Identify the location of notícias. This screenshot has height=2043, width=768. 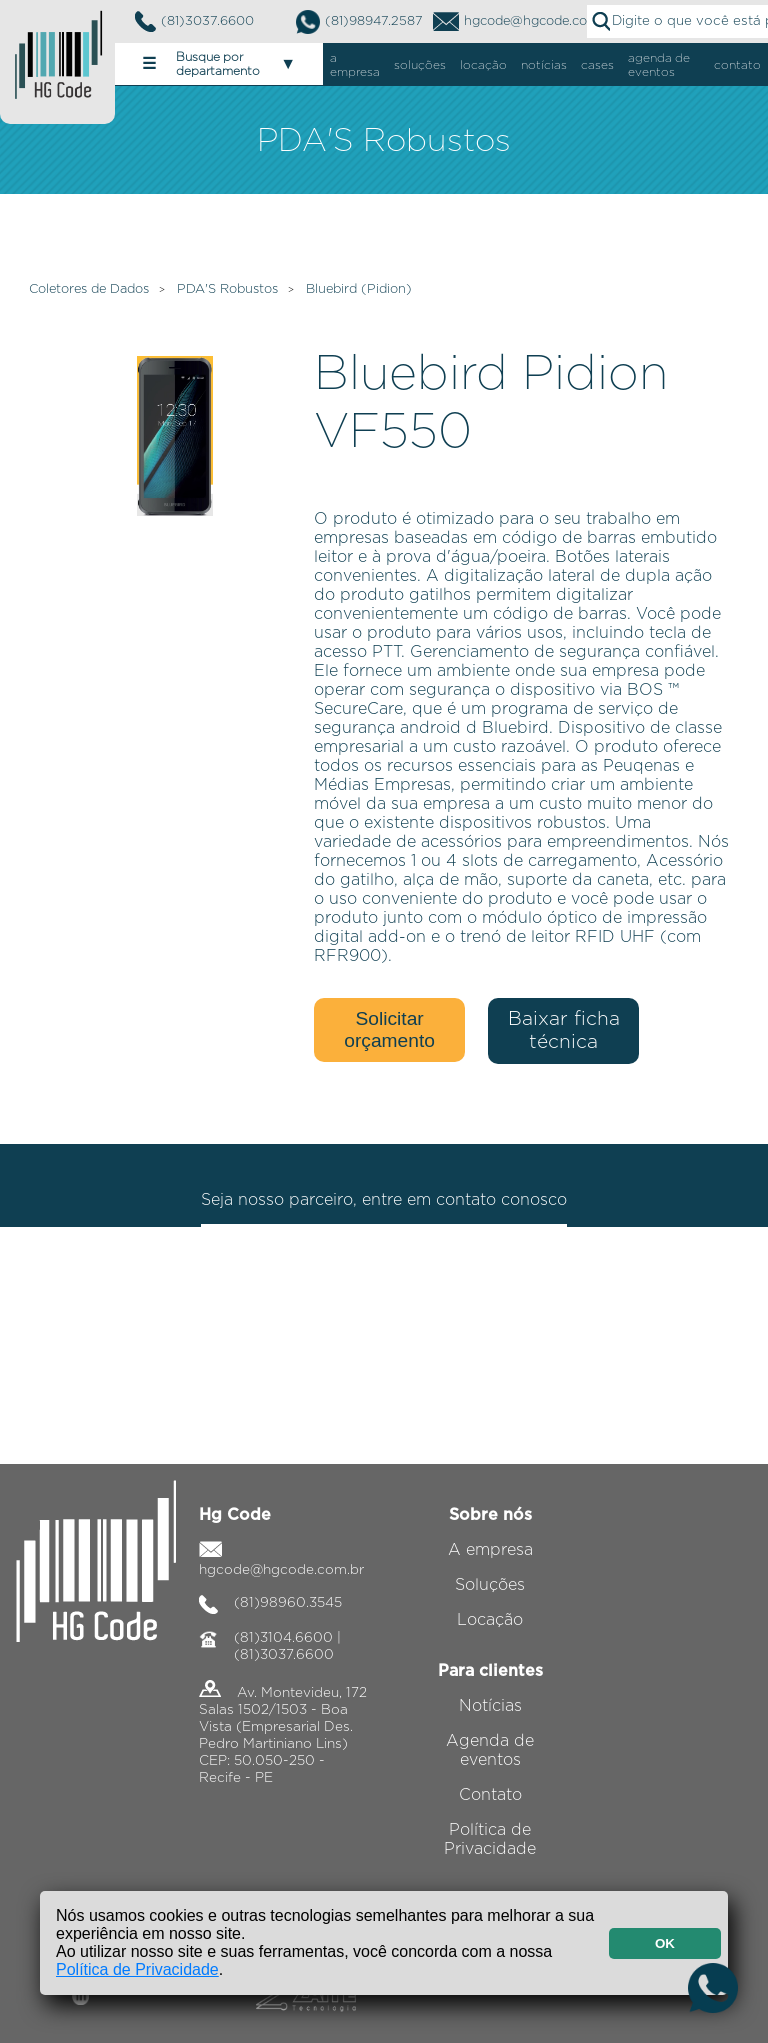
(544, 65).